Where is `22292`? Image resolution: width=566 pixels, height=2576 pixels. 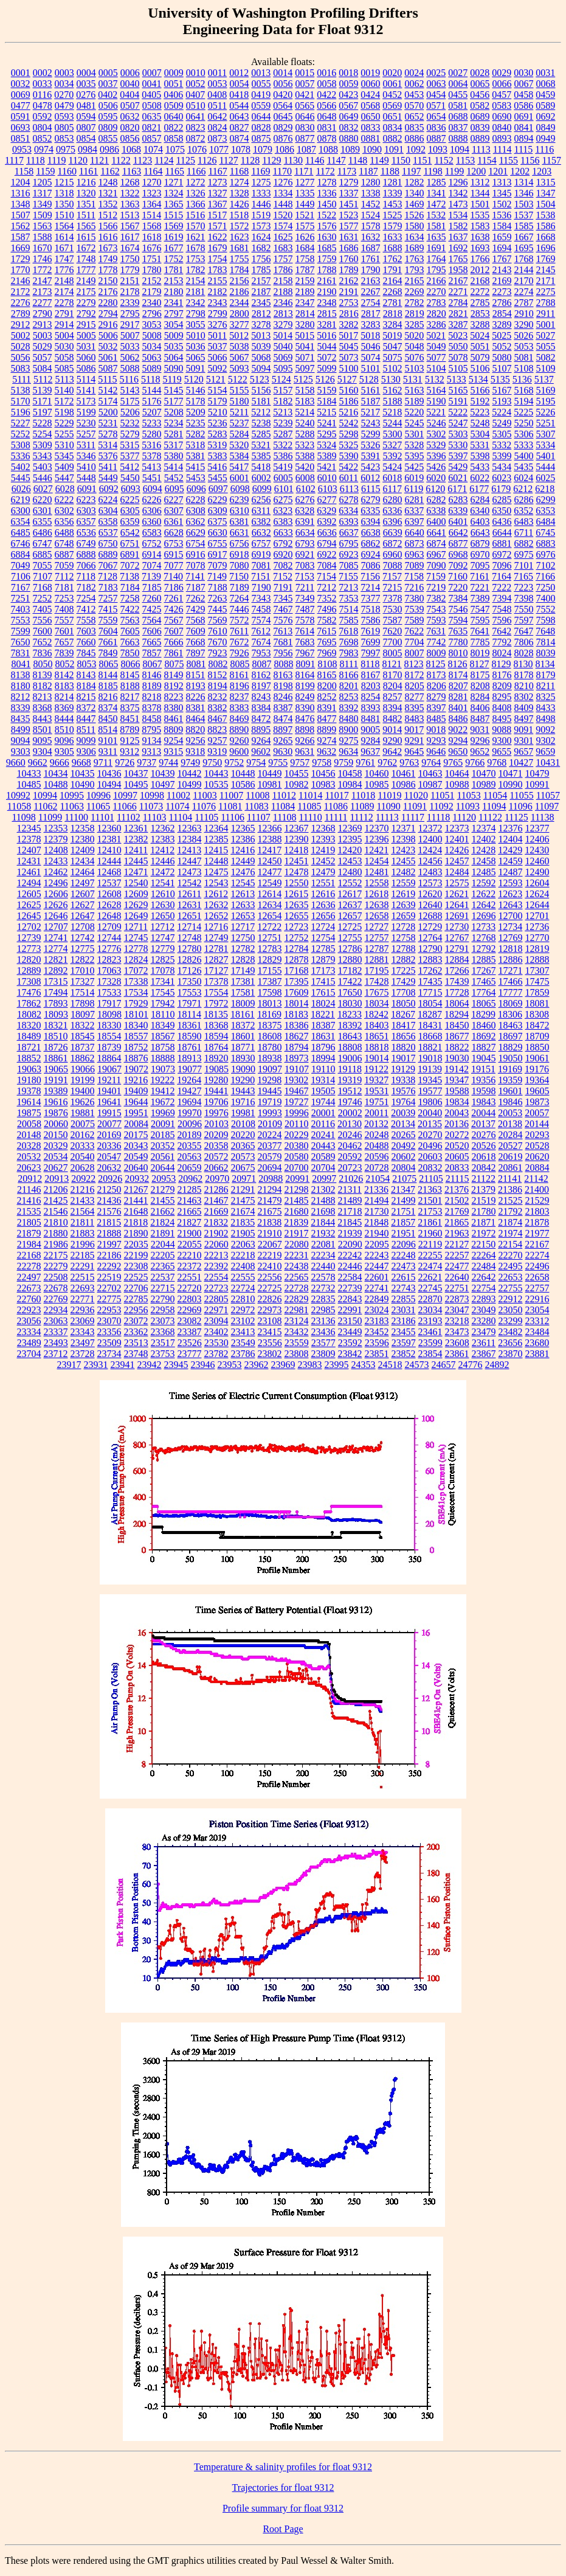 22292 is located at coordinates (109, 1266).